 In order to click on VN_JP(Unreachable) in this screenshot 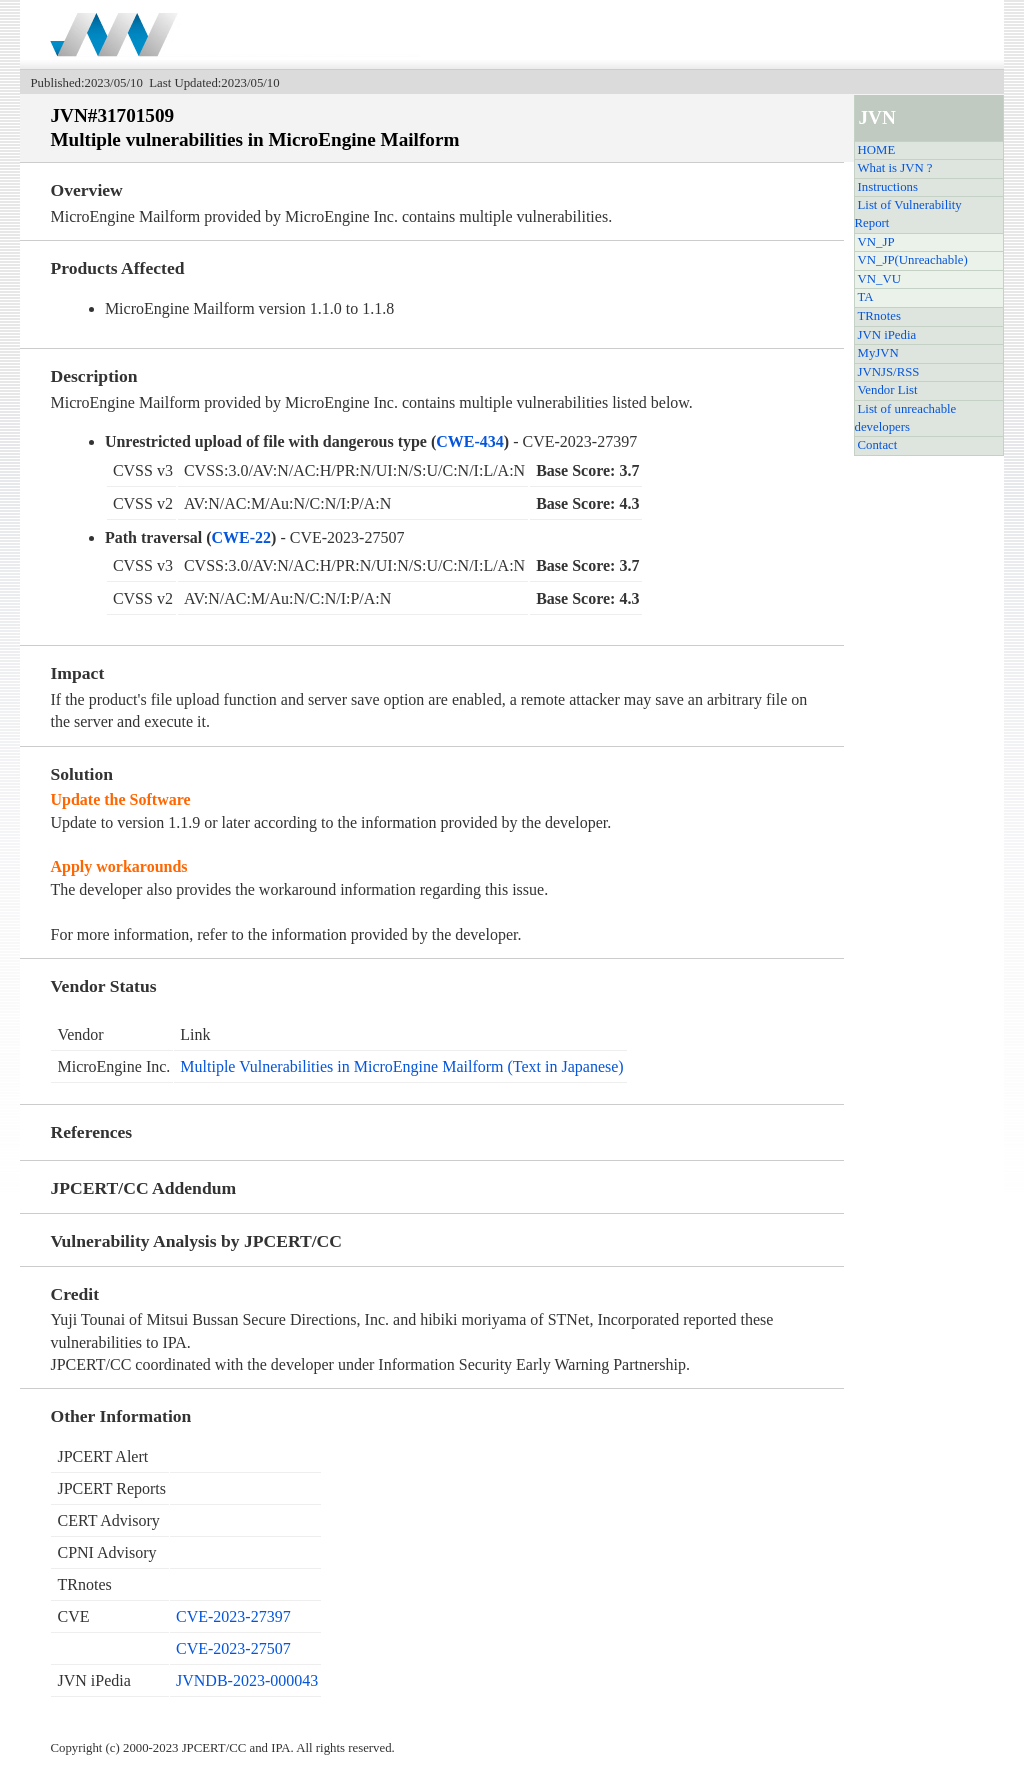, I will do `click(913, 260)`.